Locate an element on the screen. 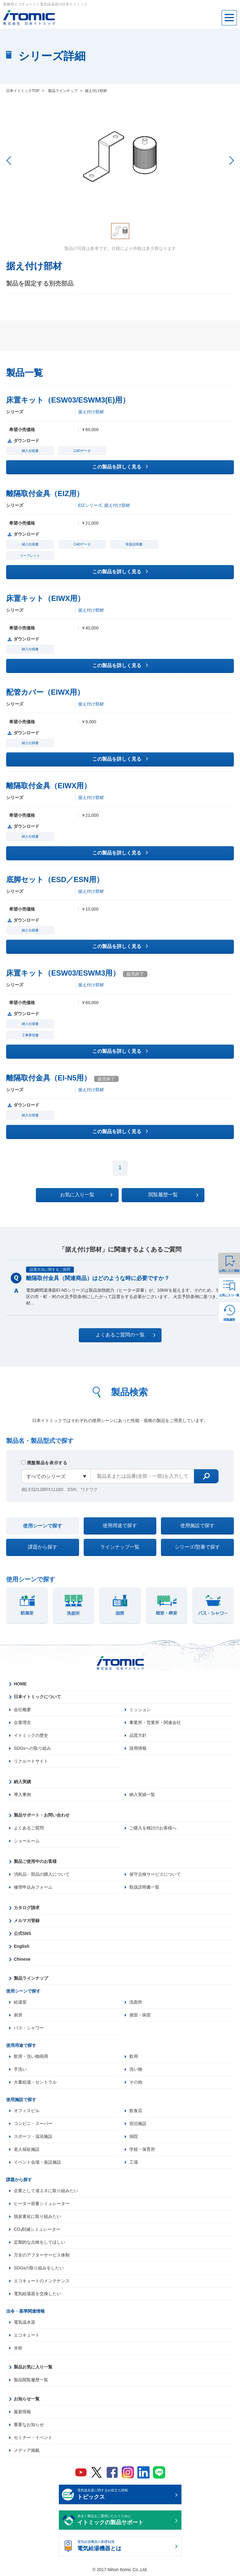 The image size is (240, 2576). メディア掲載 is located at coordinates (27, 2450).